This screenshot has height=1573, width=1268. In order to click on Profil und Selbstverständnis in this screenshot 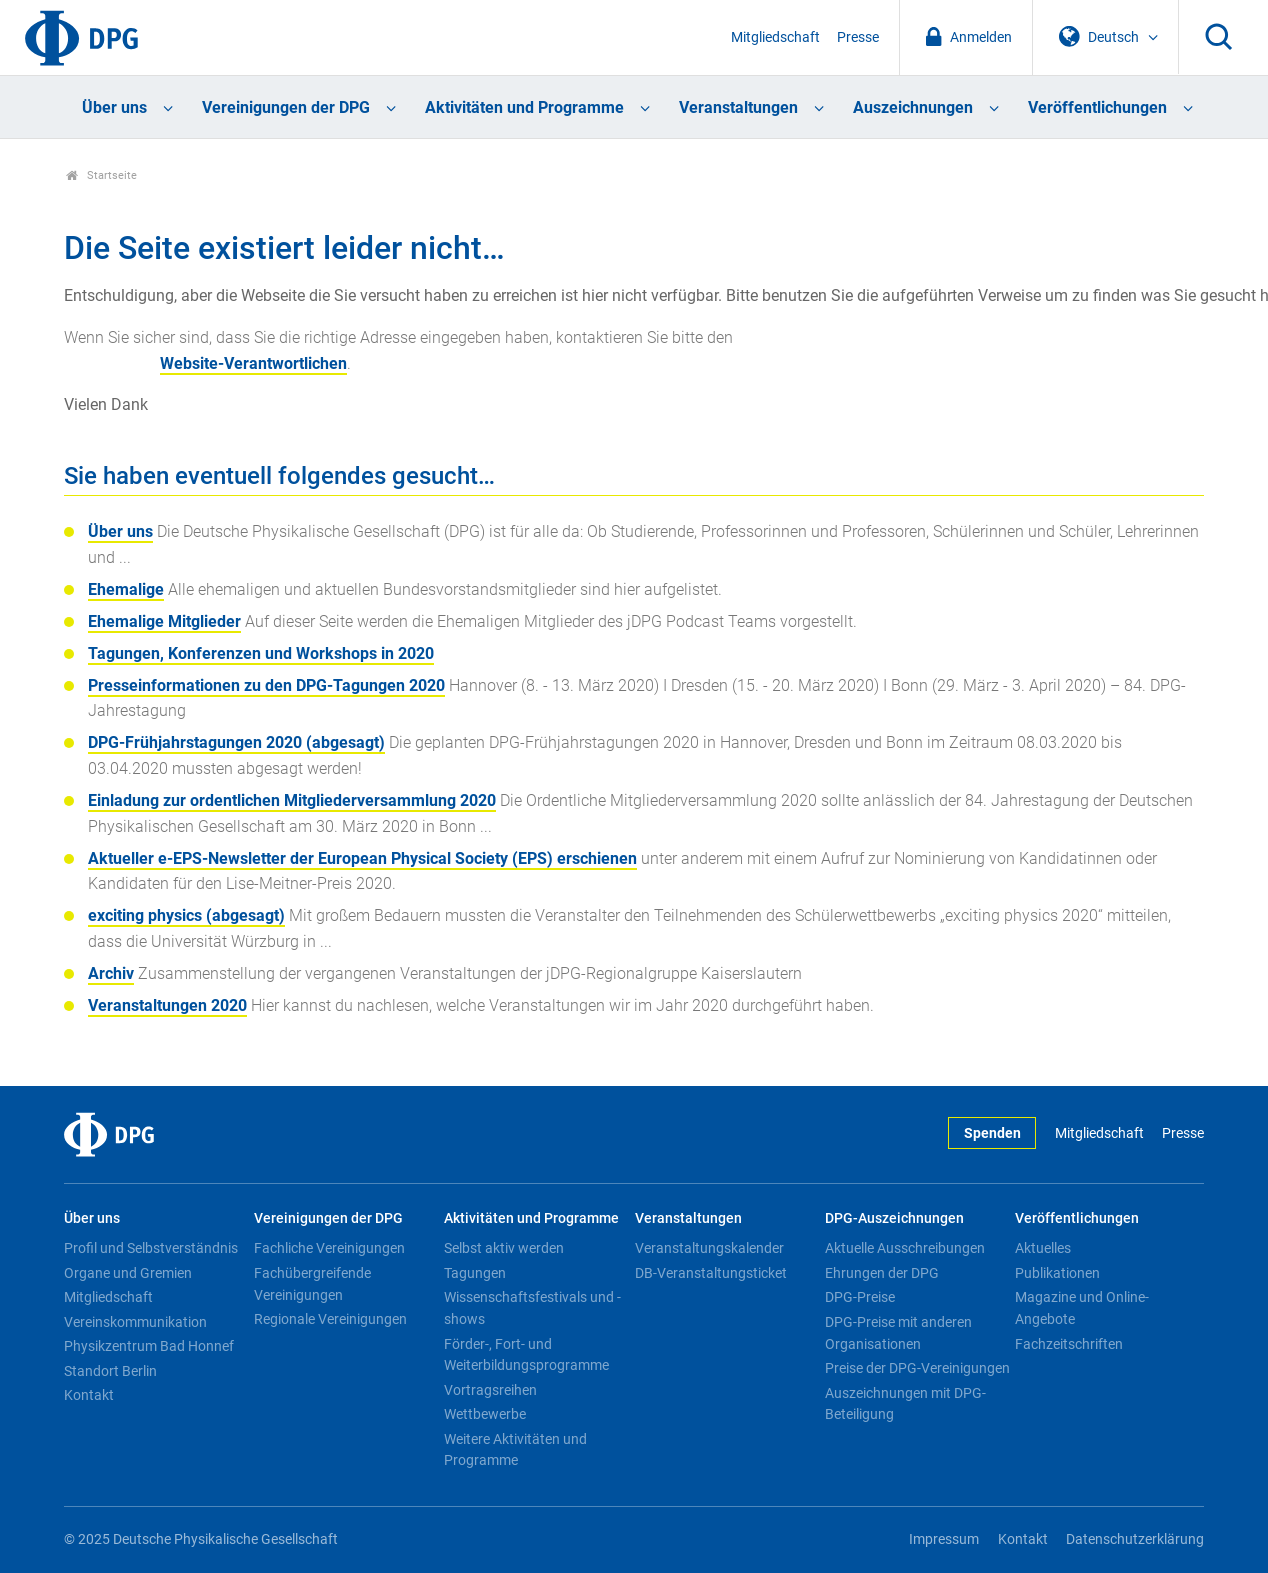, I will do `click(151, 1248)`.